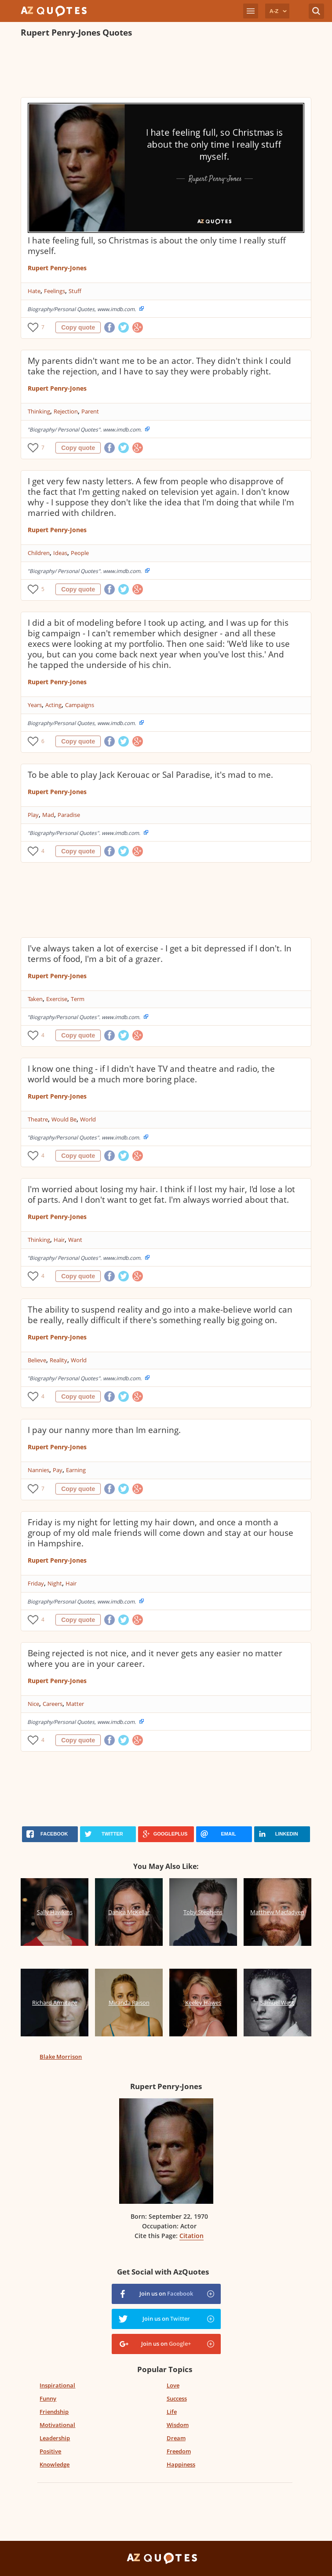 The image size is (332, 2576). What do you see at coordinates (178, 2425) in the screenshot?
I see `Wisdom` at bounding box center [178, 2425].